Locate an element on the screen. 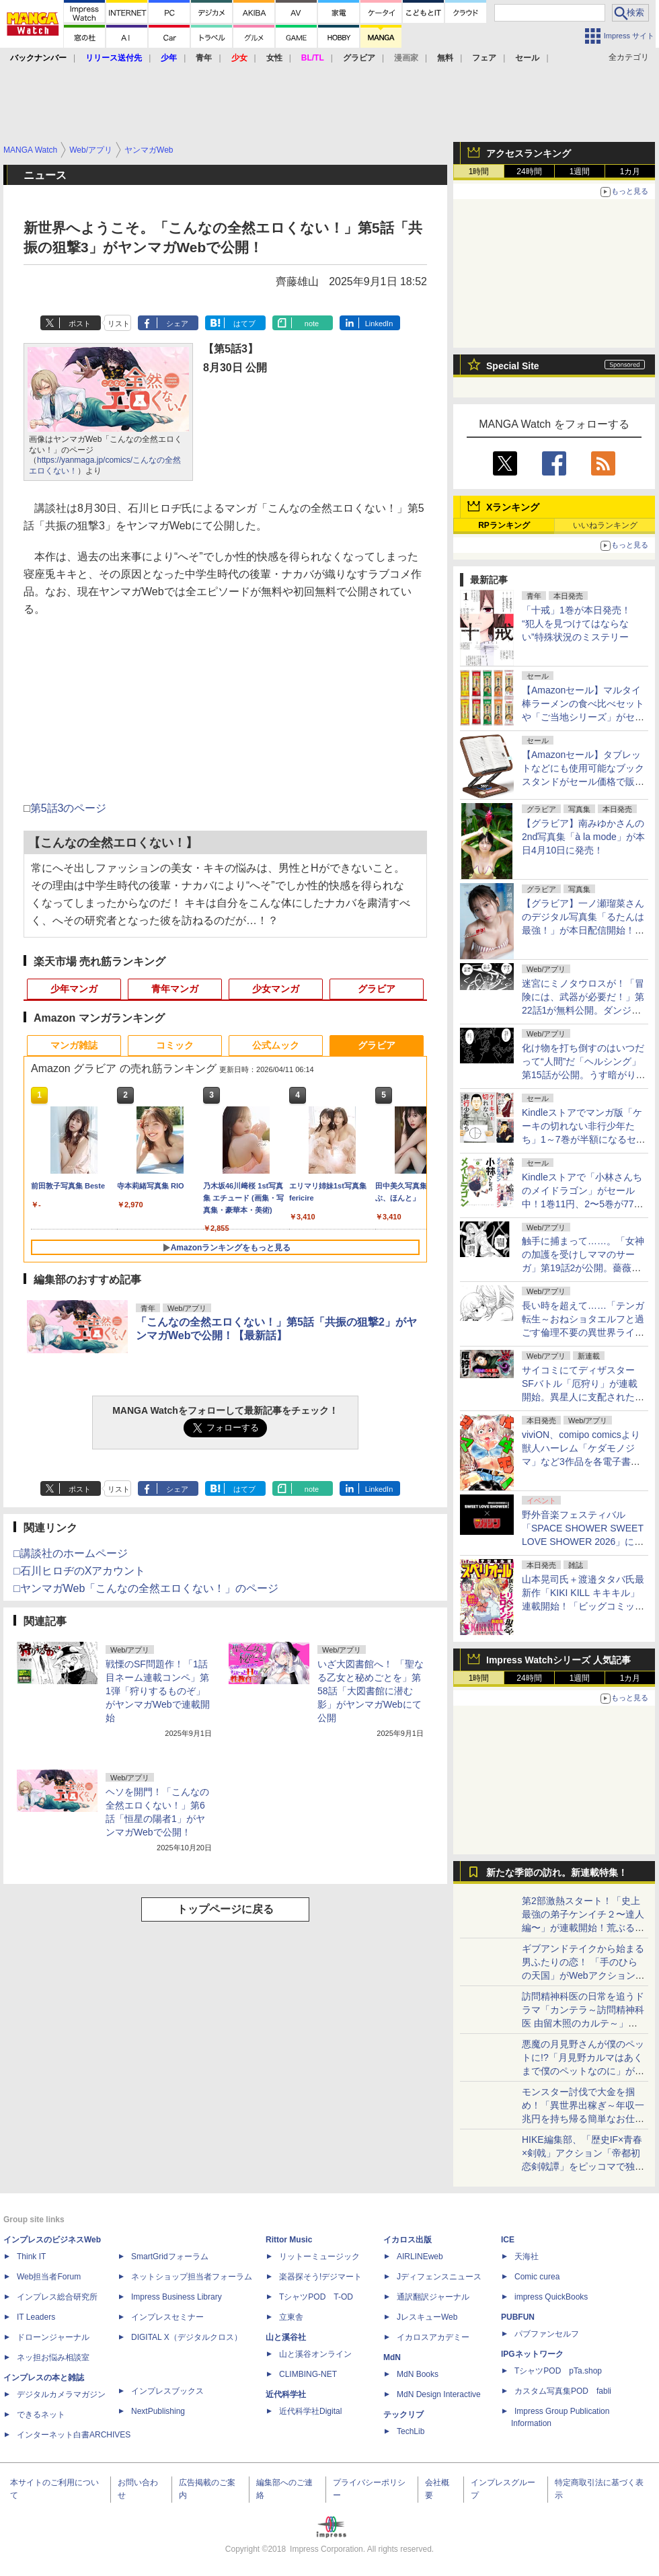  LinkedIn is located at coordinates (379, 323).